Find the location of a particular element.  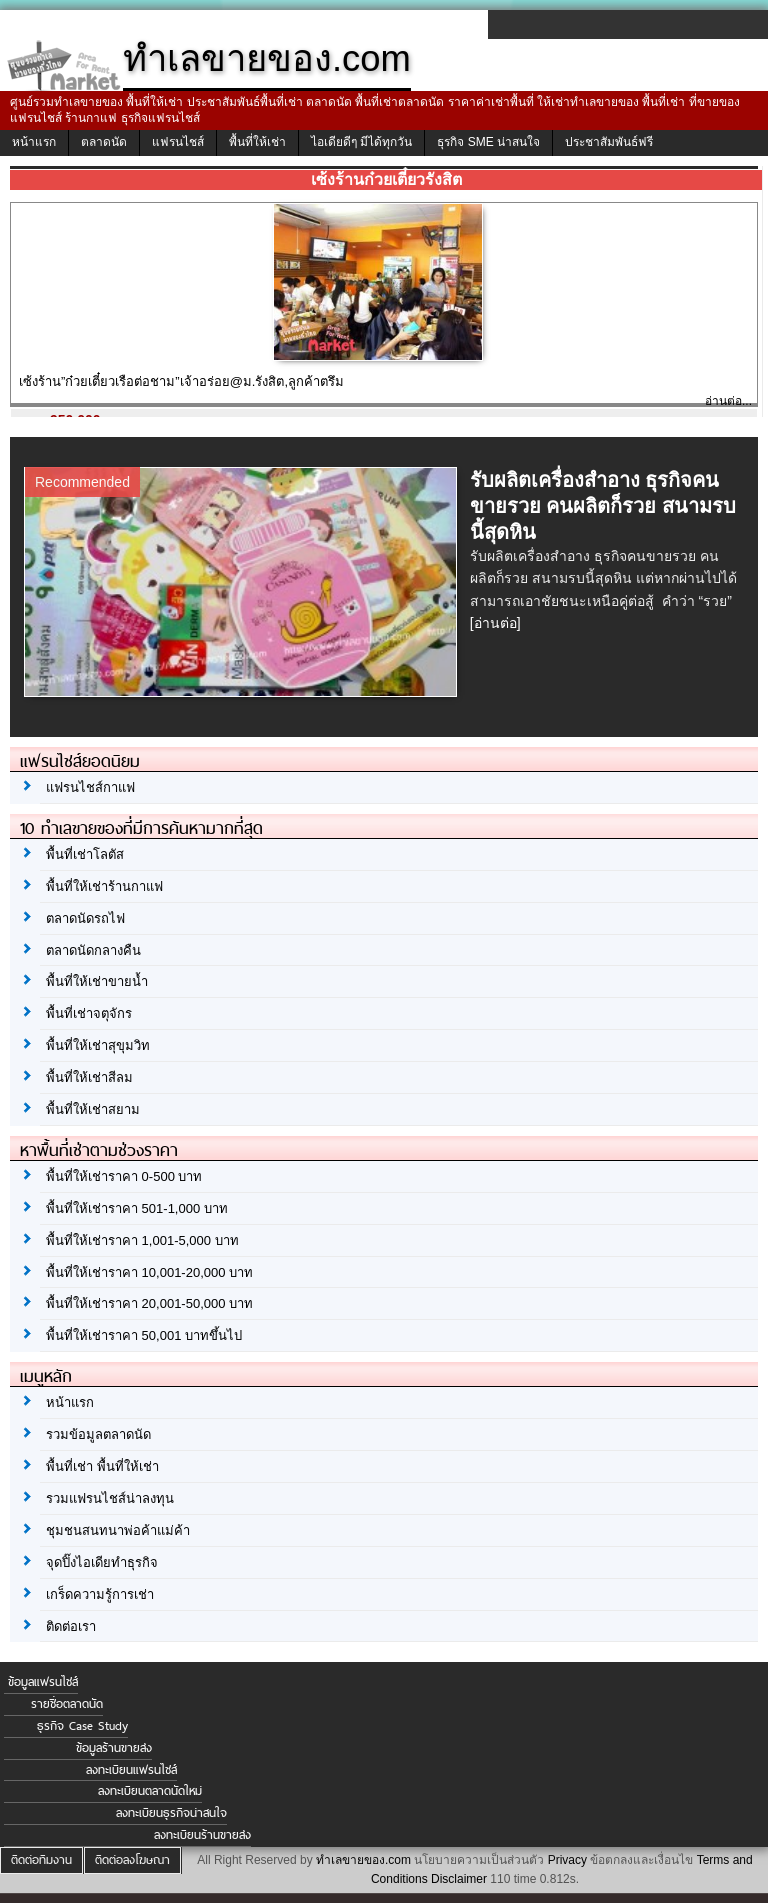

ข้อมูลแฟรนไชส์ is located at coordinates (43, 1682).